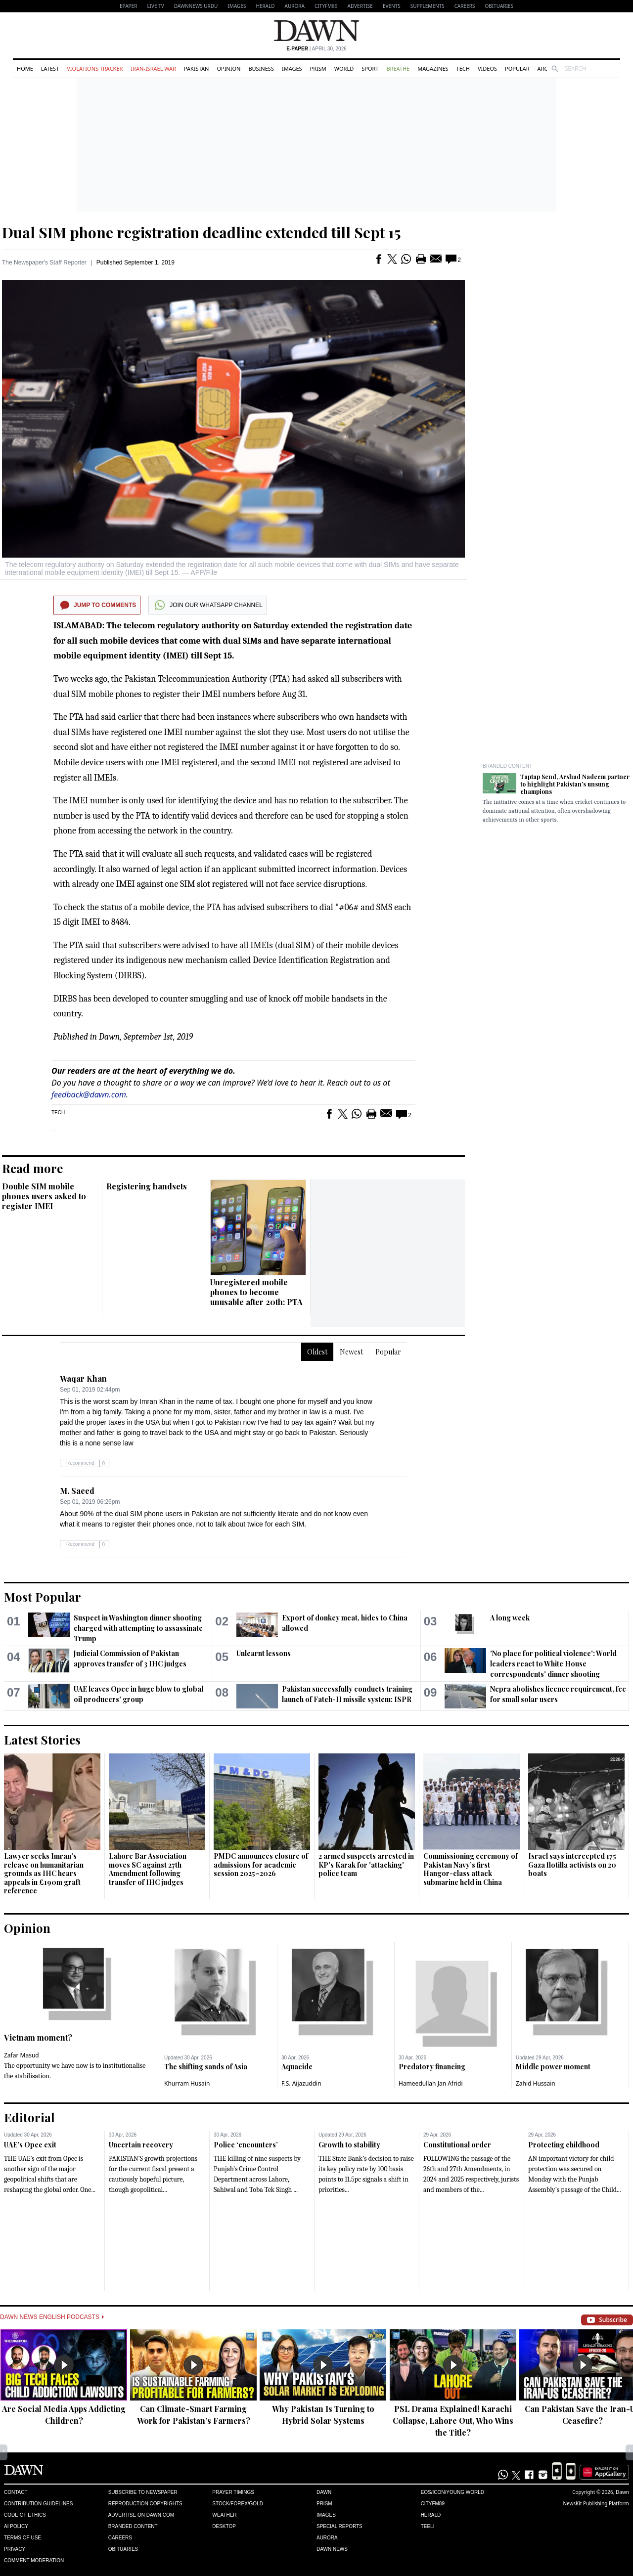 This screenshot has width=633, height=2576. What do you see at coordinates (295, 5) in the screenshot?
I see `Aurora` at bounding box center [295, 5].